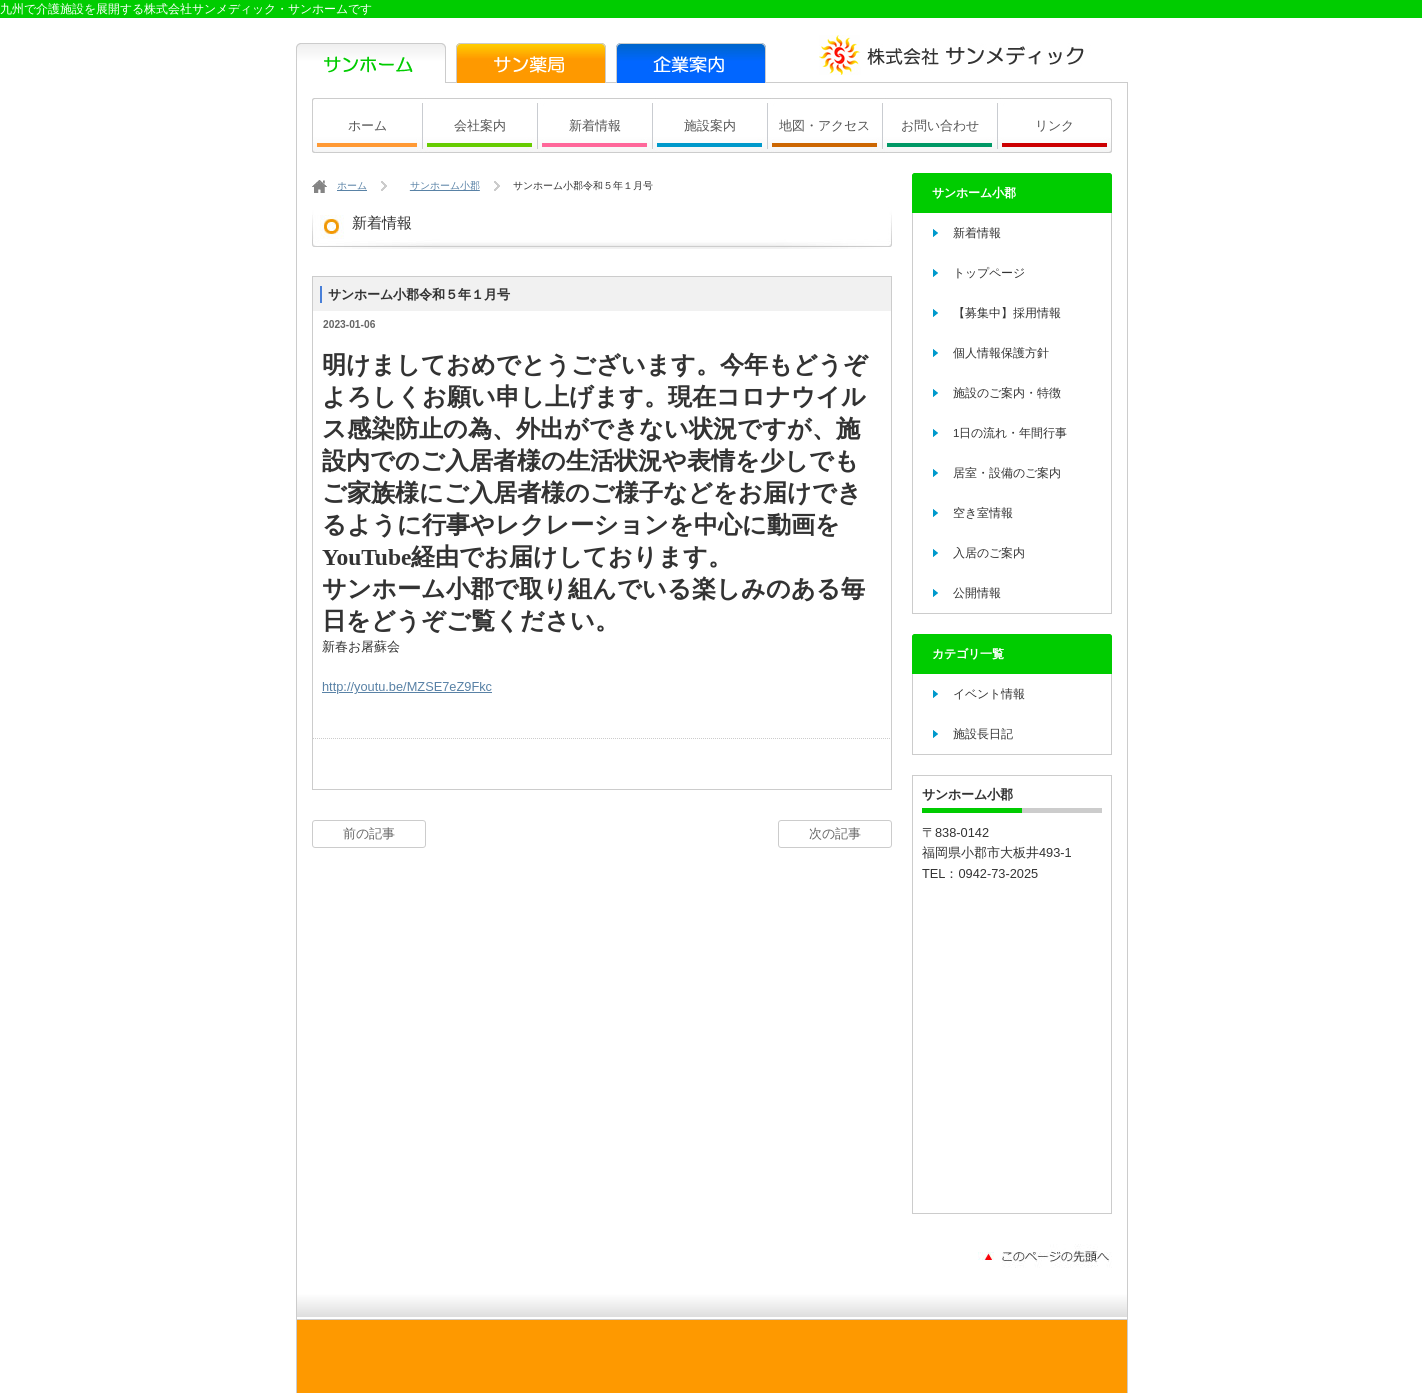 The height and width of the screenshot is (1393, 1422). What do you see at coordinates (710, 125) in the screenshot?
I see `施設案内` at bounding box center [710, 125].